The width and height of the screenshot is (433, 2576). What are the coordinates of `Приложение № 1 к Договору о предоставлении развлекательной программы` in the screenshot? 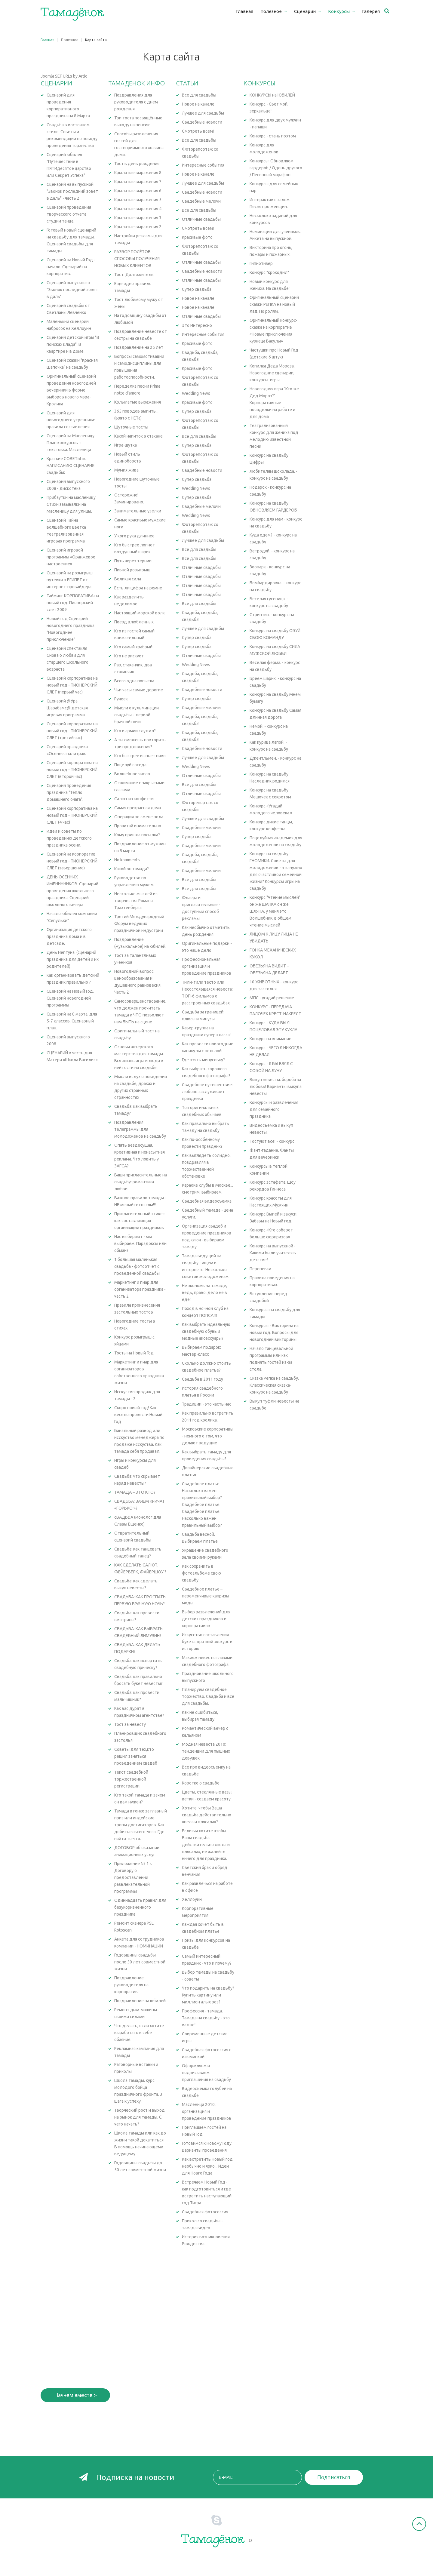 It's located at (133, 1877).